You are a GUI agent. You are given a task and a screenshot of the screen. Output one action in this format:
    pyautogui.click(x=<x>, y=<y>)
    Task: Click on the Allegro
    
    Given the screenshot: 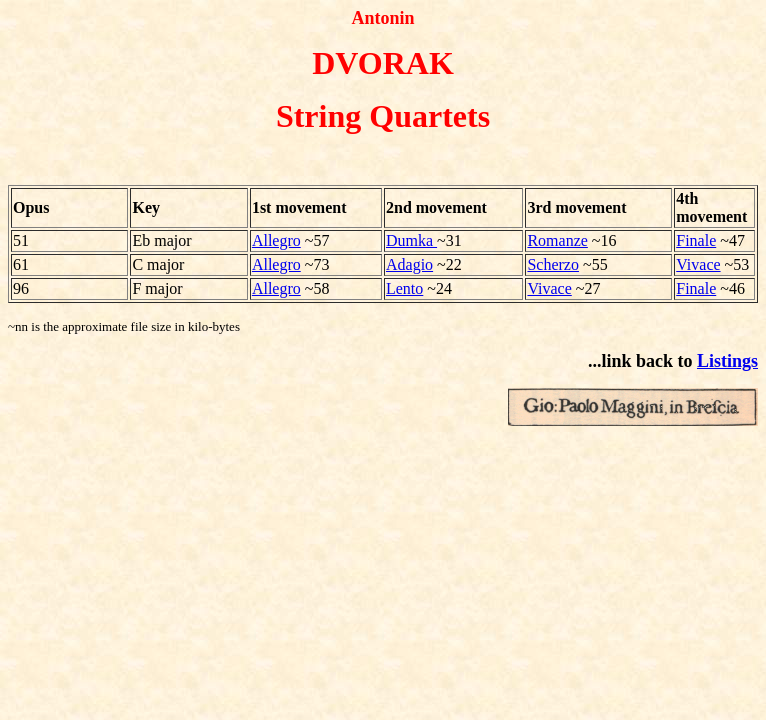 What is the action you would take?
    pyautogui.click(x=276, y=240)
    